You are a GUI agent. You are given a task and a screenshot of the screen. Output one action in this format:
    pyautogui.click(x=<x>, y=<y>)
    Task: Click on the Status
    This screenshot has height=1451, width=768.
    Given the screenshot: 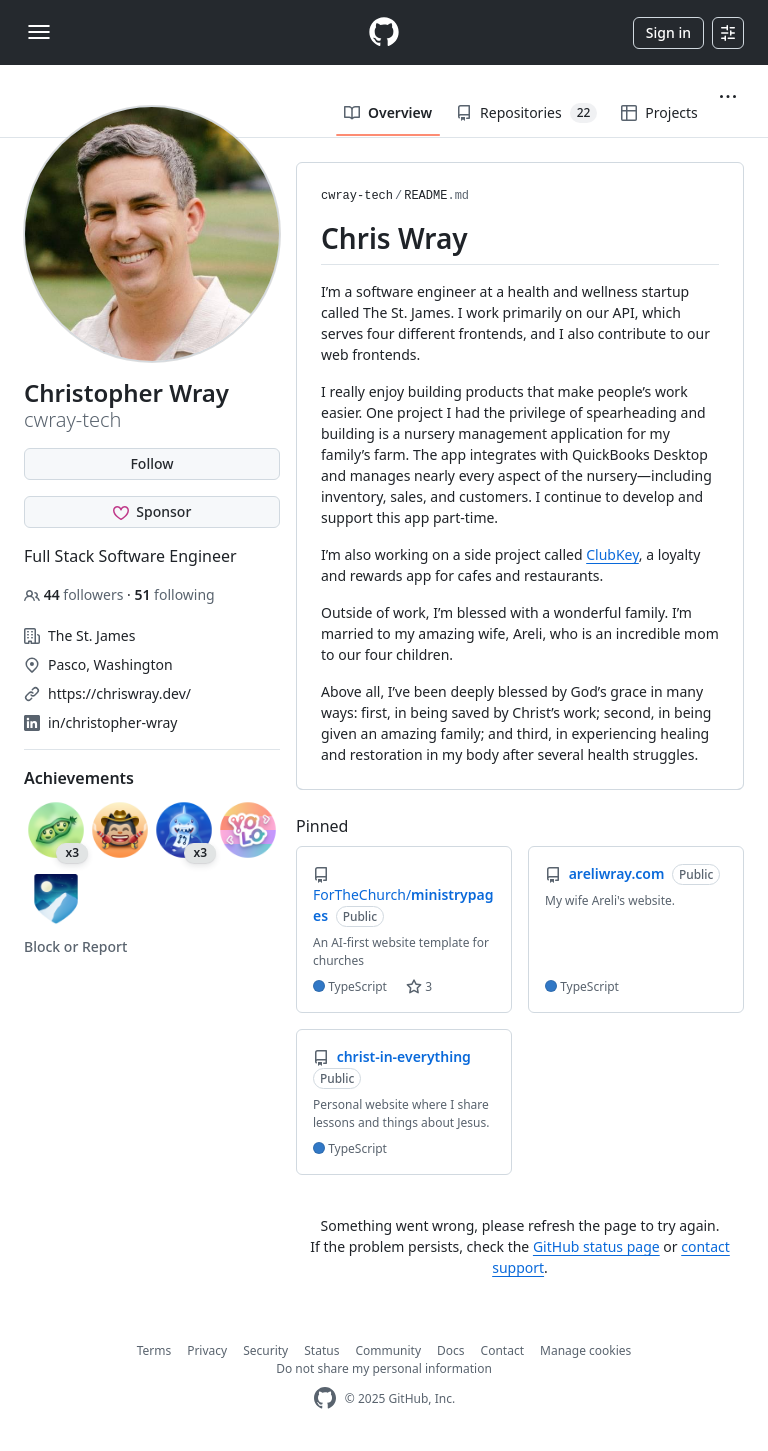 What is the action you would take?
    pyautogui.click(x=321, y=1350)
    